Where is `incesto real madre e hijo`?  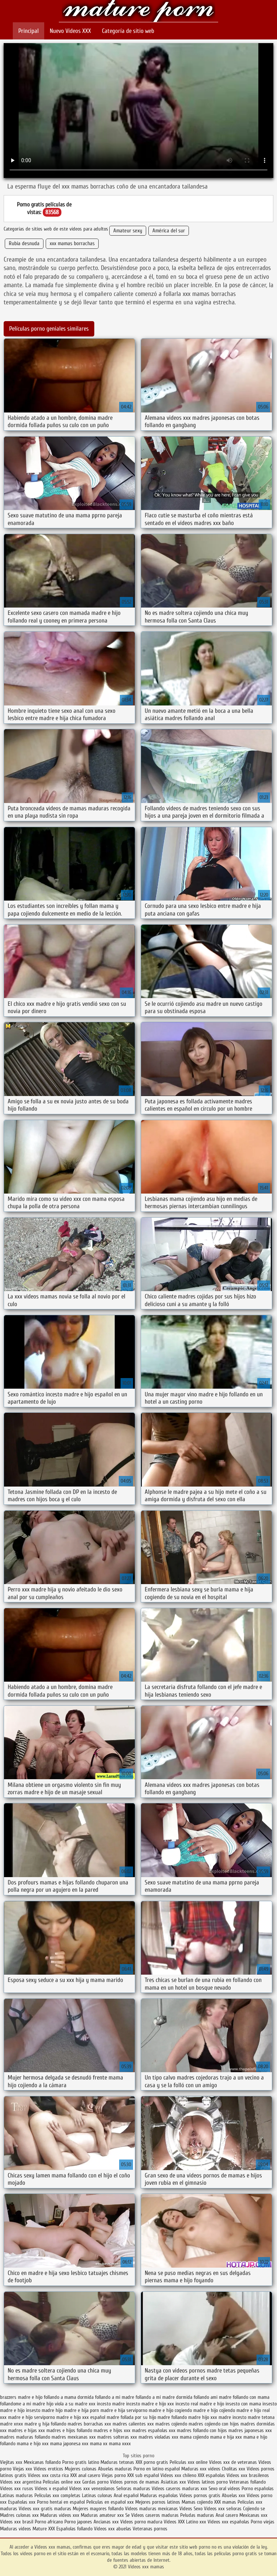
incesto real madre e hijo is located at coordinates (199, 2404).